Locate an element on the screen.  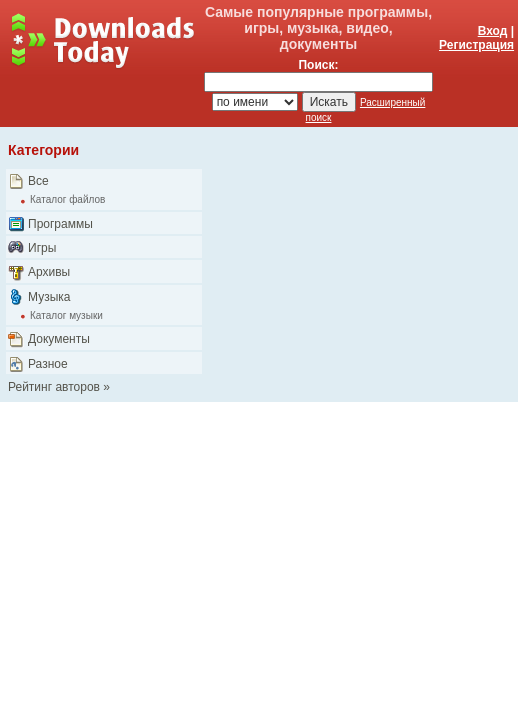
Архивы is located at coordinates (49, 272).